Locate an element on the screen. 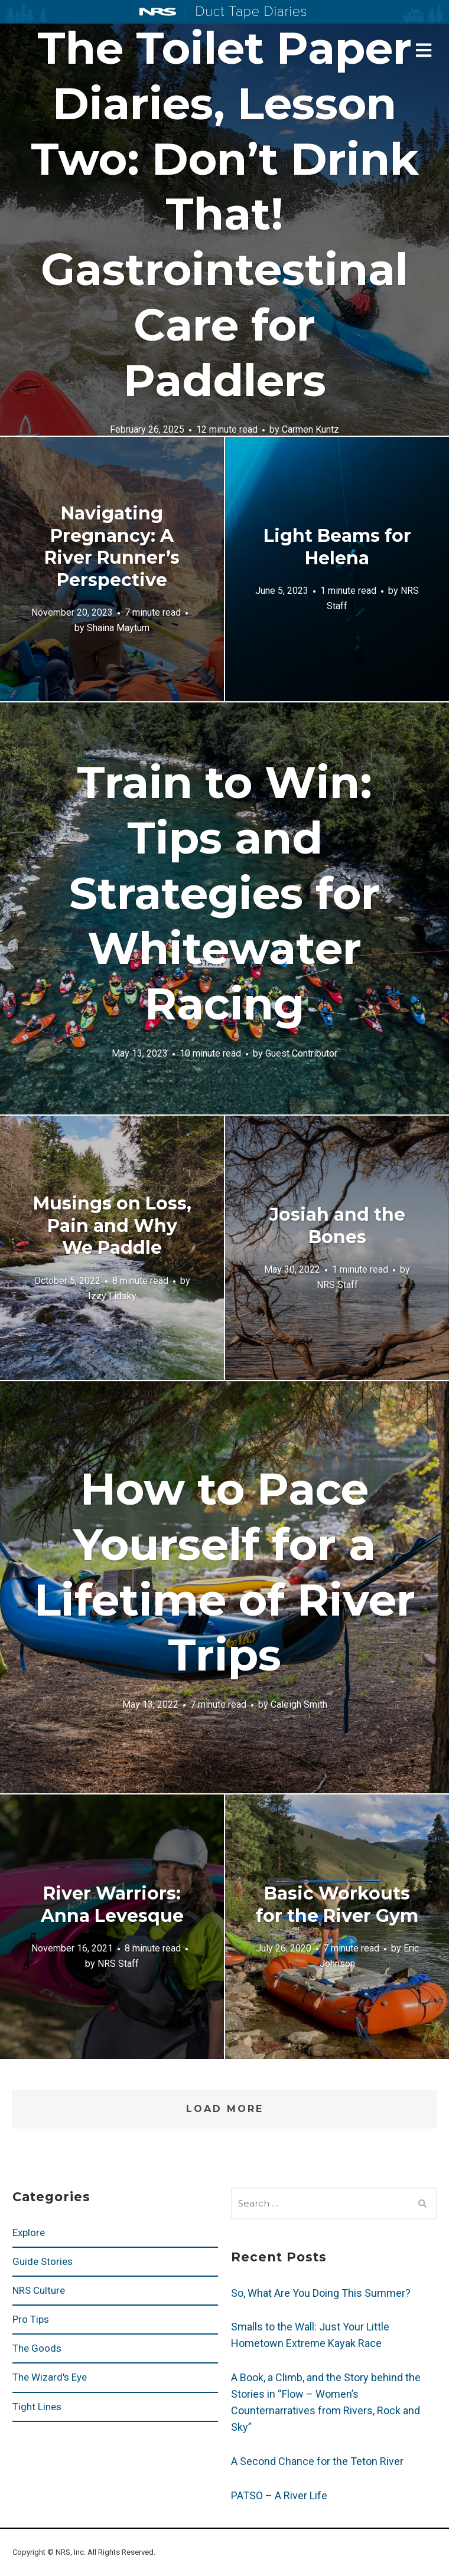 The width and height of the screenshot is (449, 2576). Guide Stories is located at coordinates (42, 2261).